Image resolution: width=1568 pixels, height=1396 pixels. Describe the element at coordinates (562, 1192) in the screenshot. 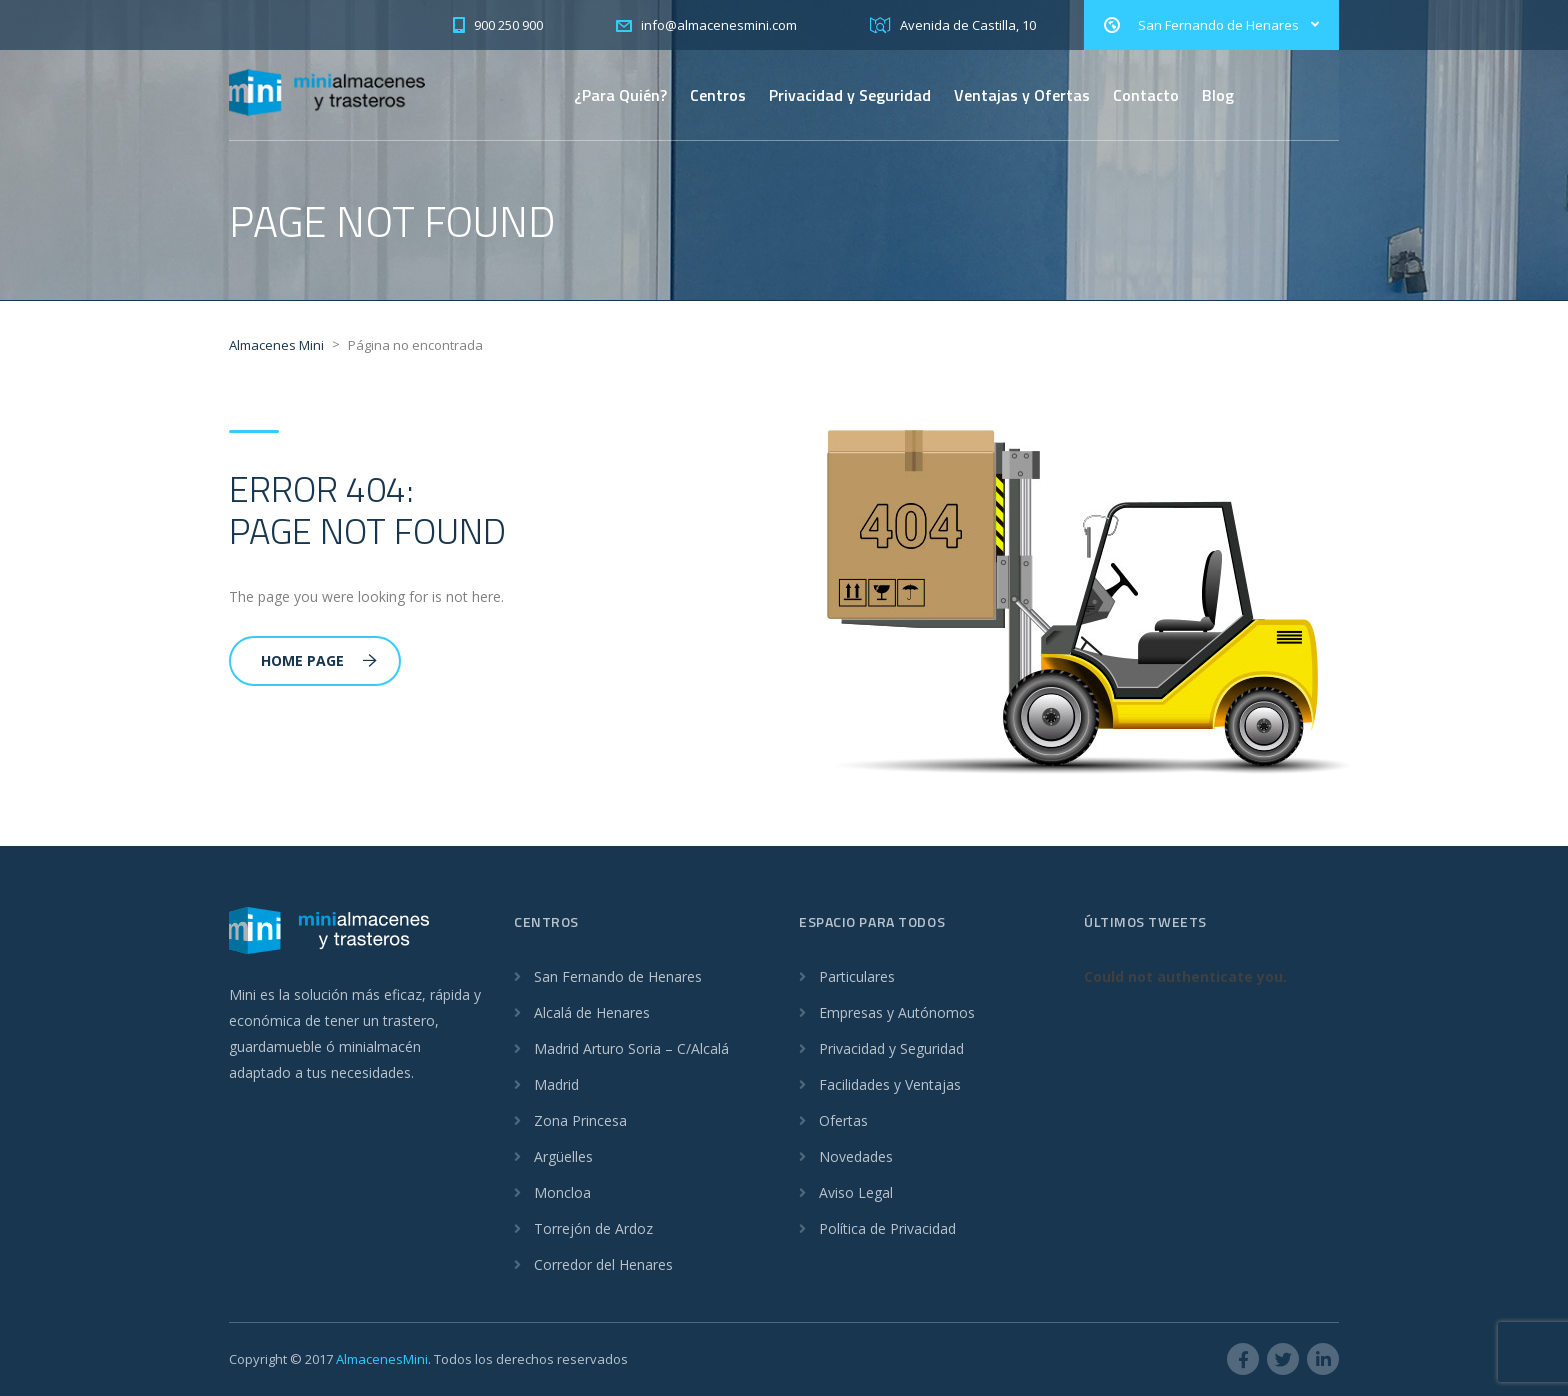

I see `Moncloa` at that location.